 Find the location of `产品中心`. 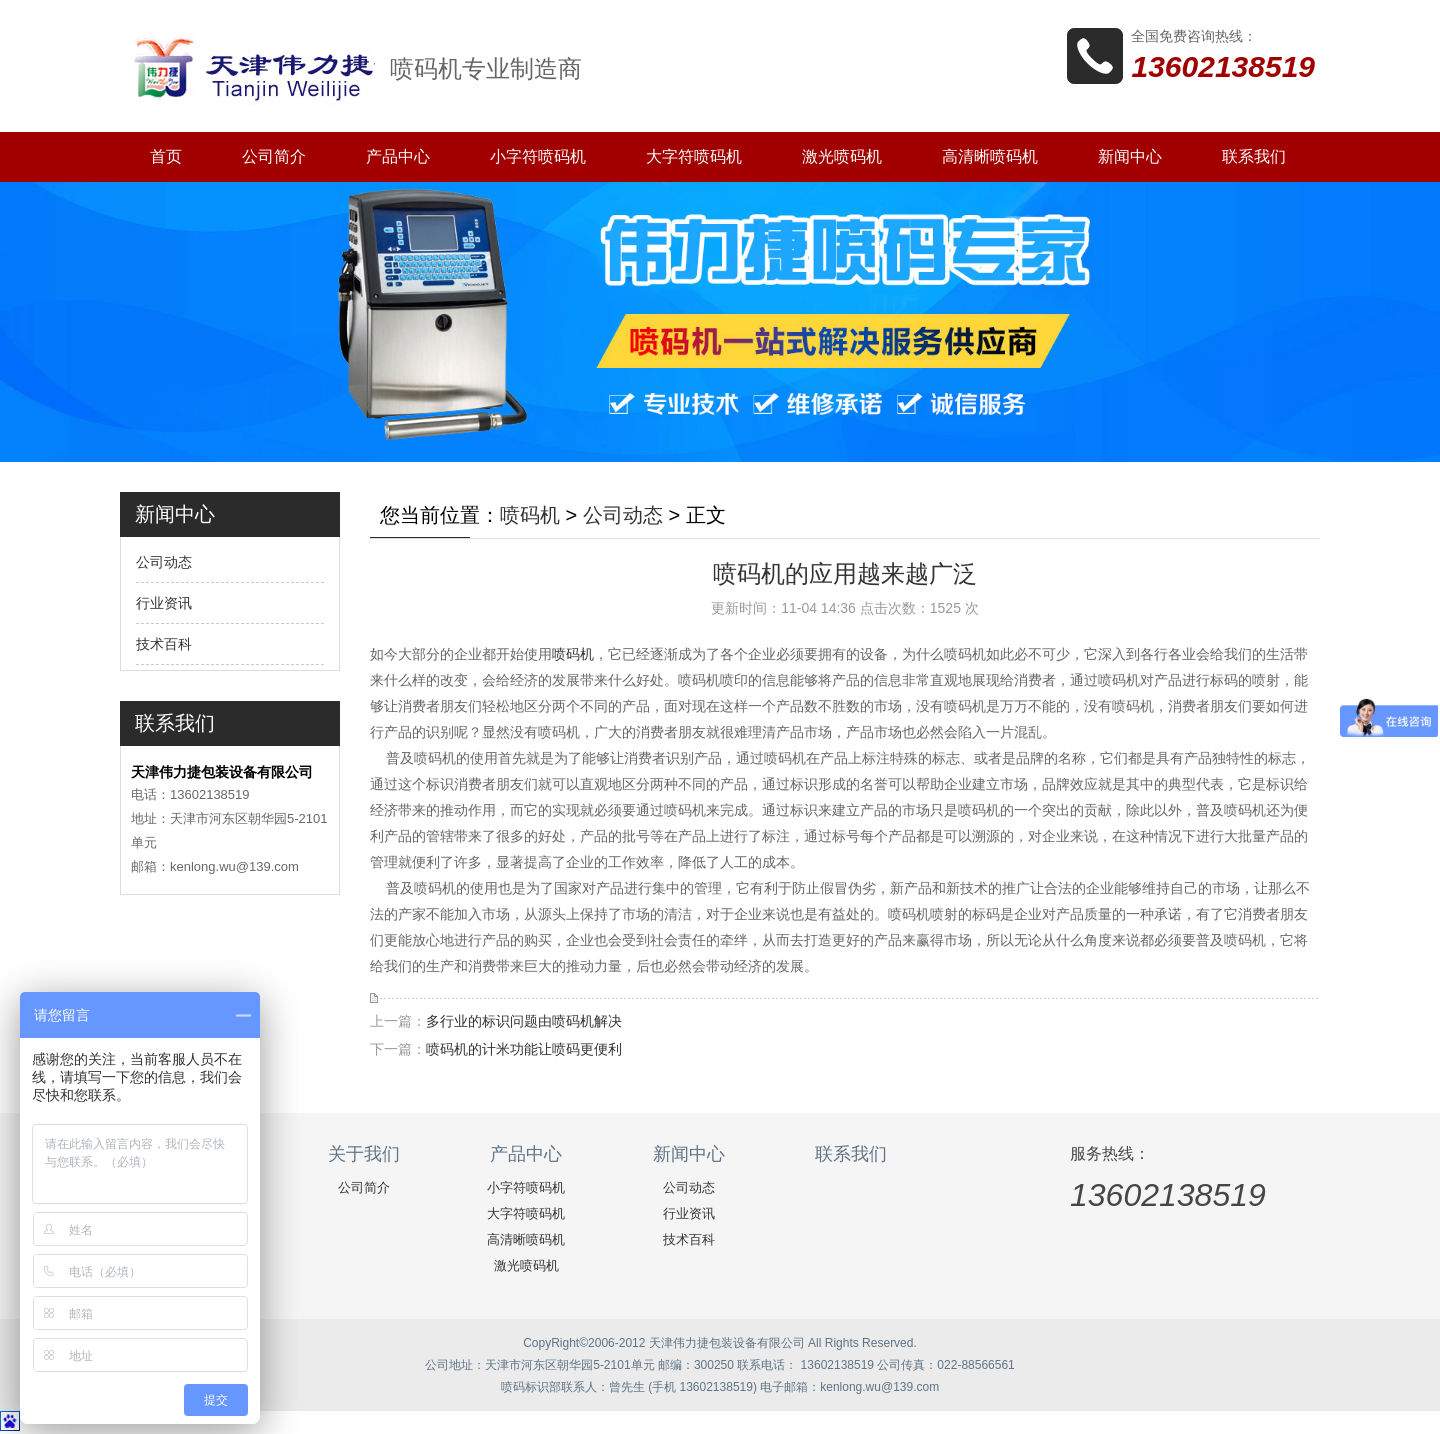

产品中心 is located at coordinates (398, 156).